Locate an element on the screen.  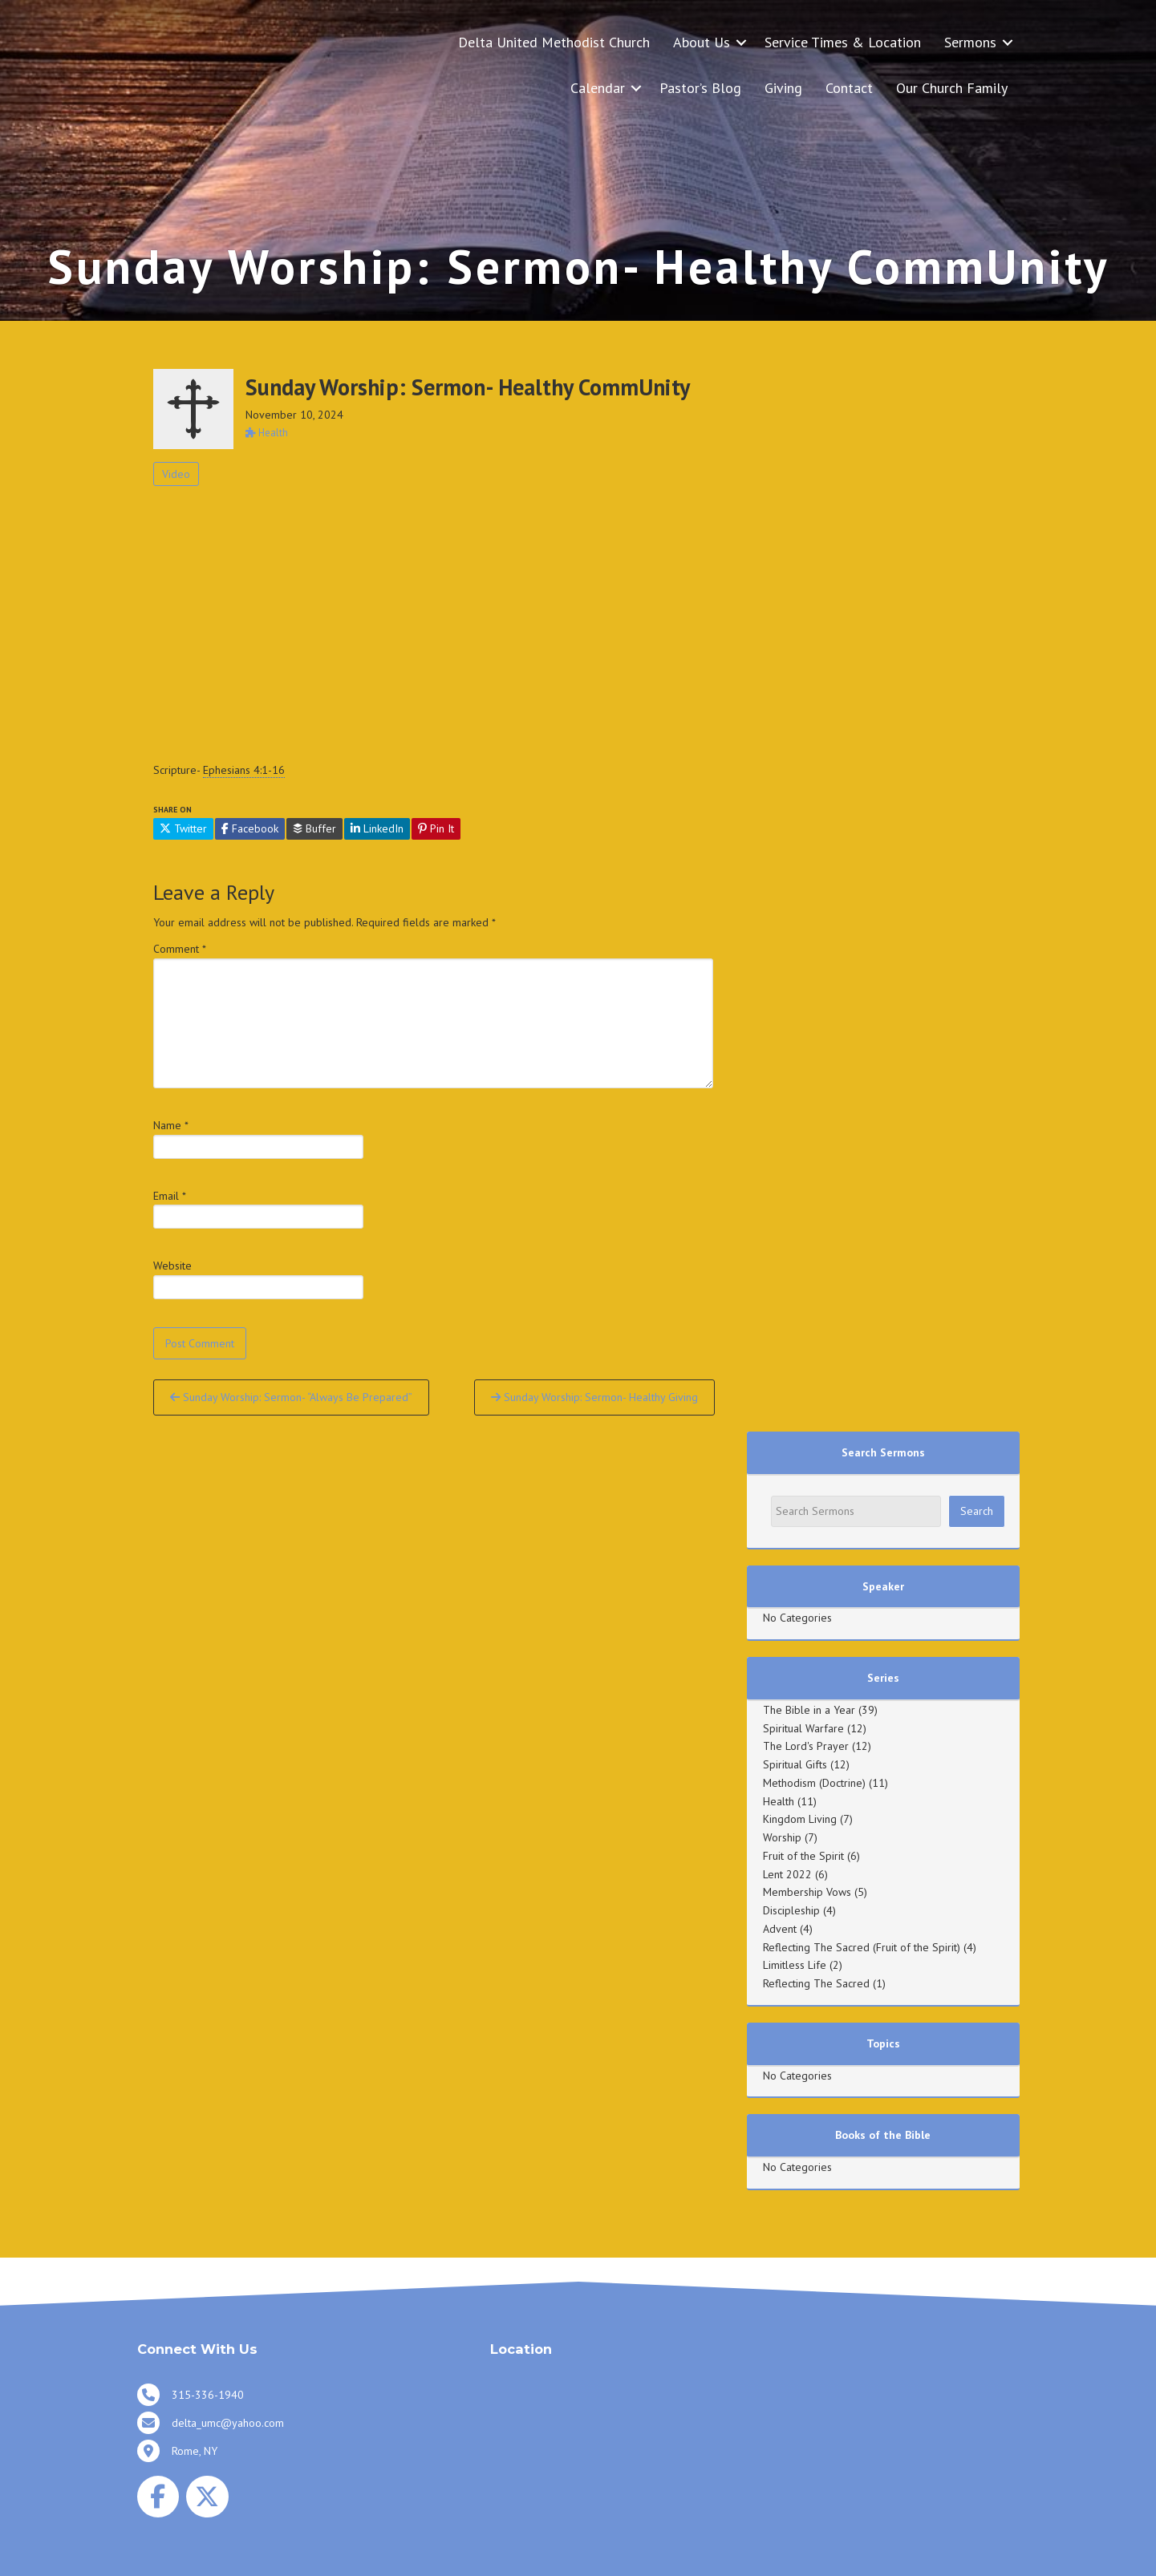
The Lord's Prayer is located at coordinates (806, 1746).